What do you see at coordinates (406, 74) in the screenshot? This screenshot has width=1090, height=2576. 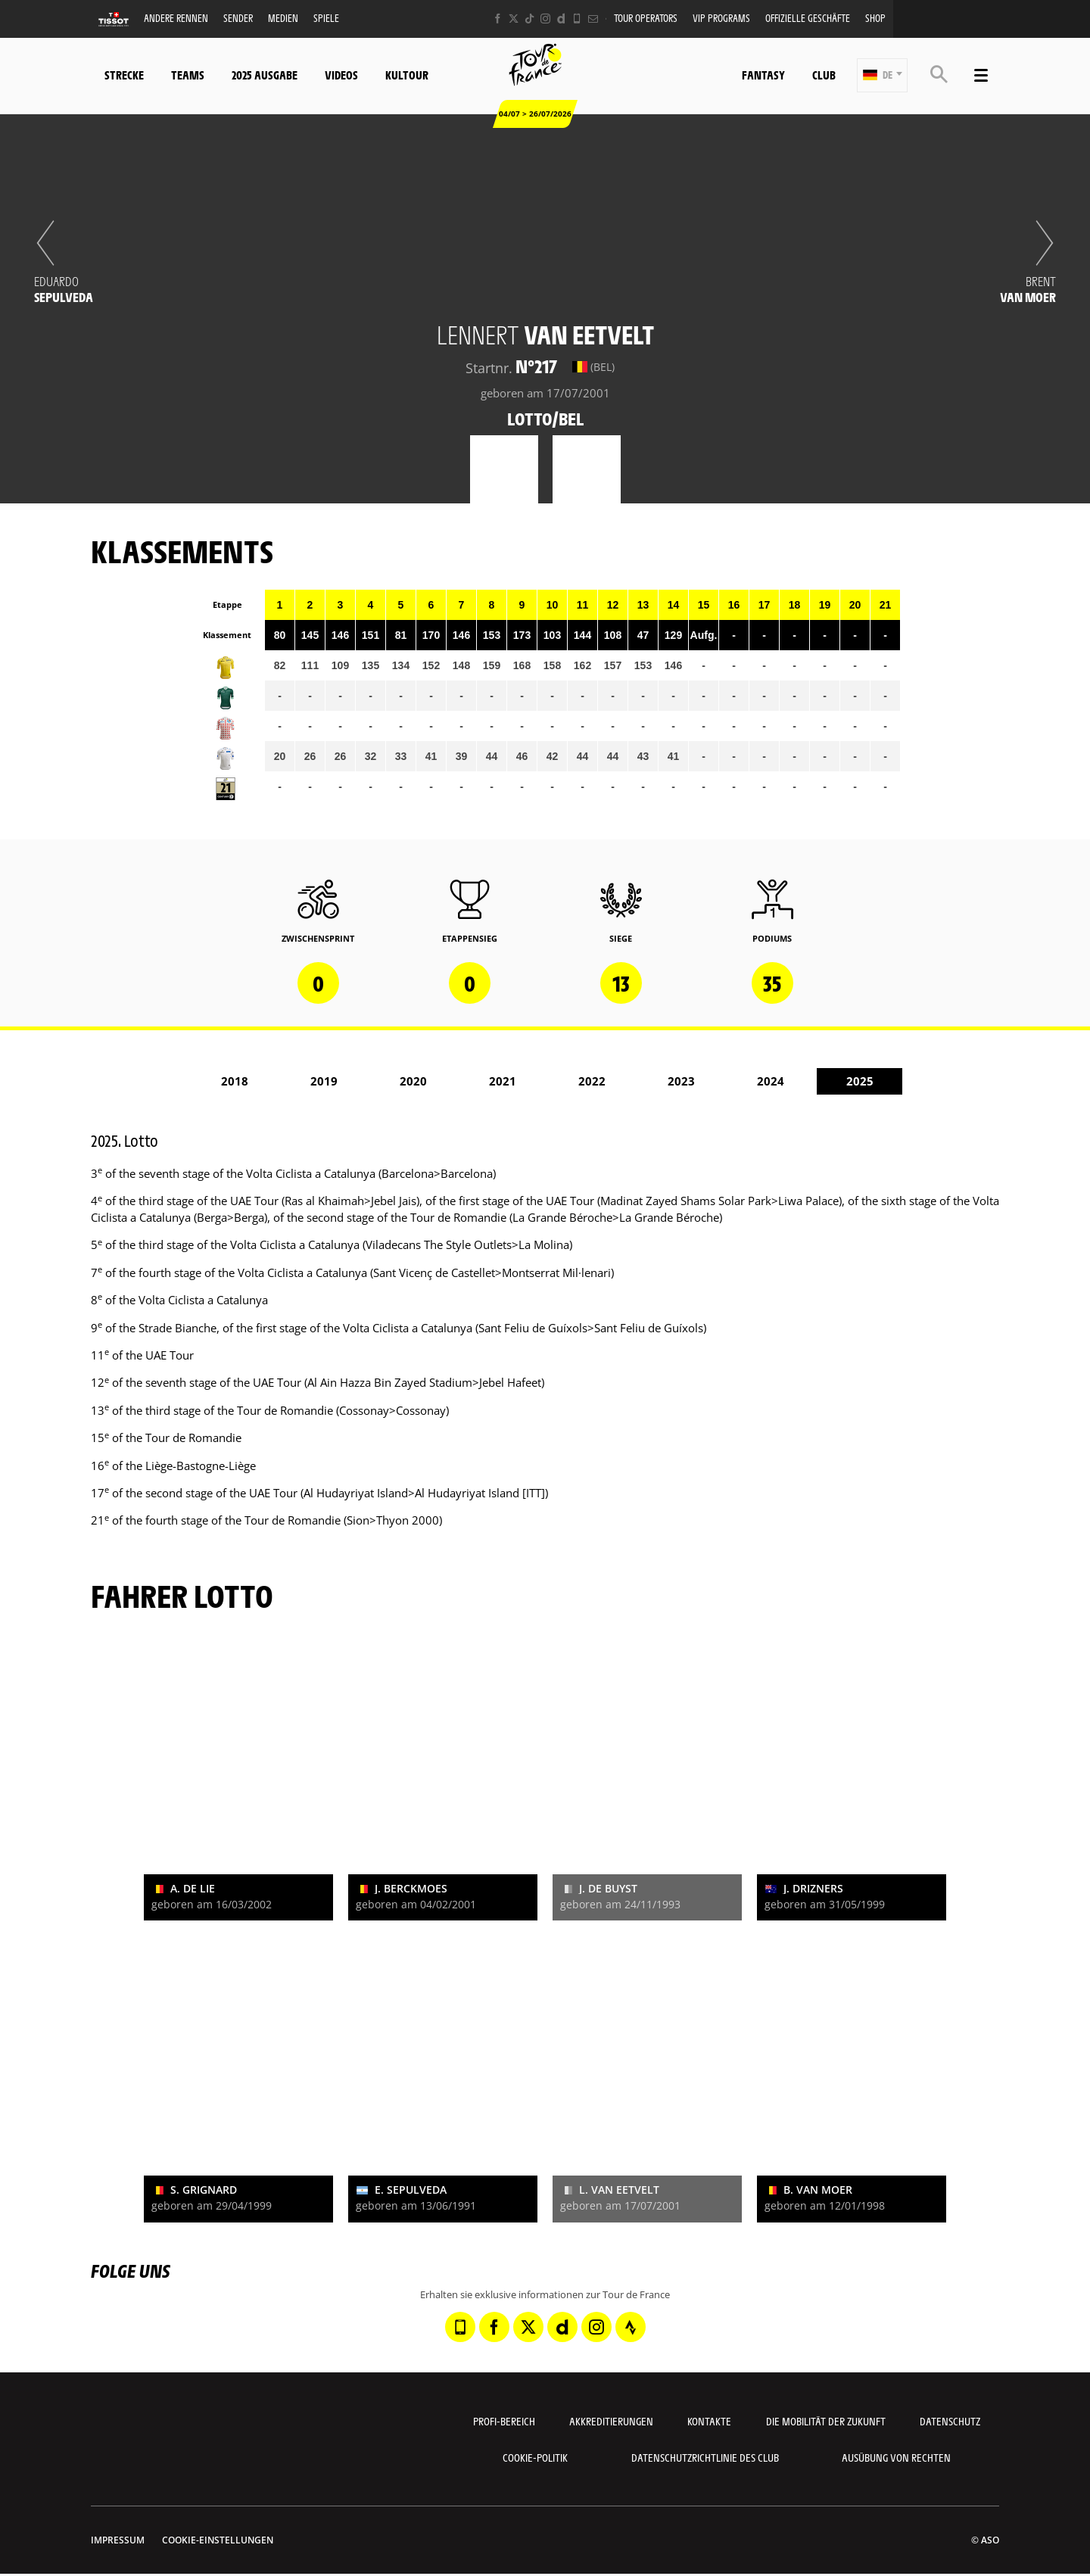 I see `KulTour [button]` at bounding box center [406, 74].